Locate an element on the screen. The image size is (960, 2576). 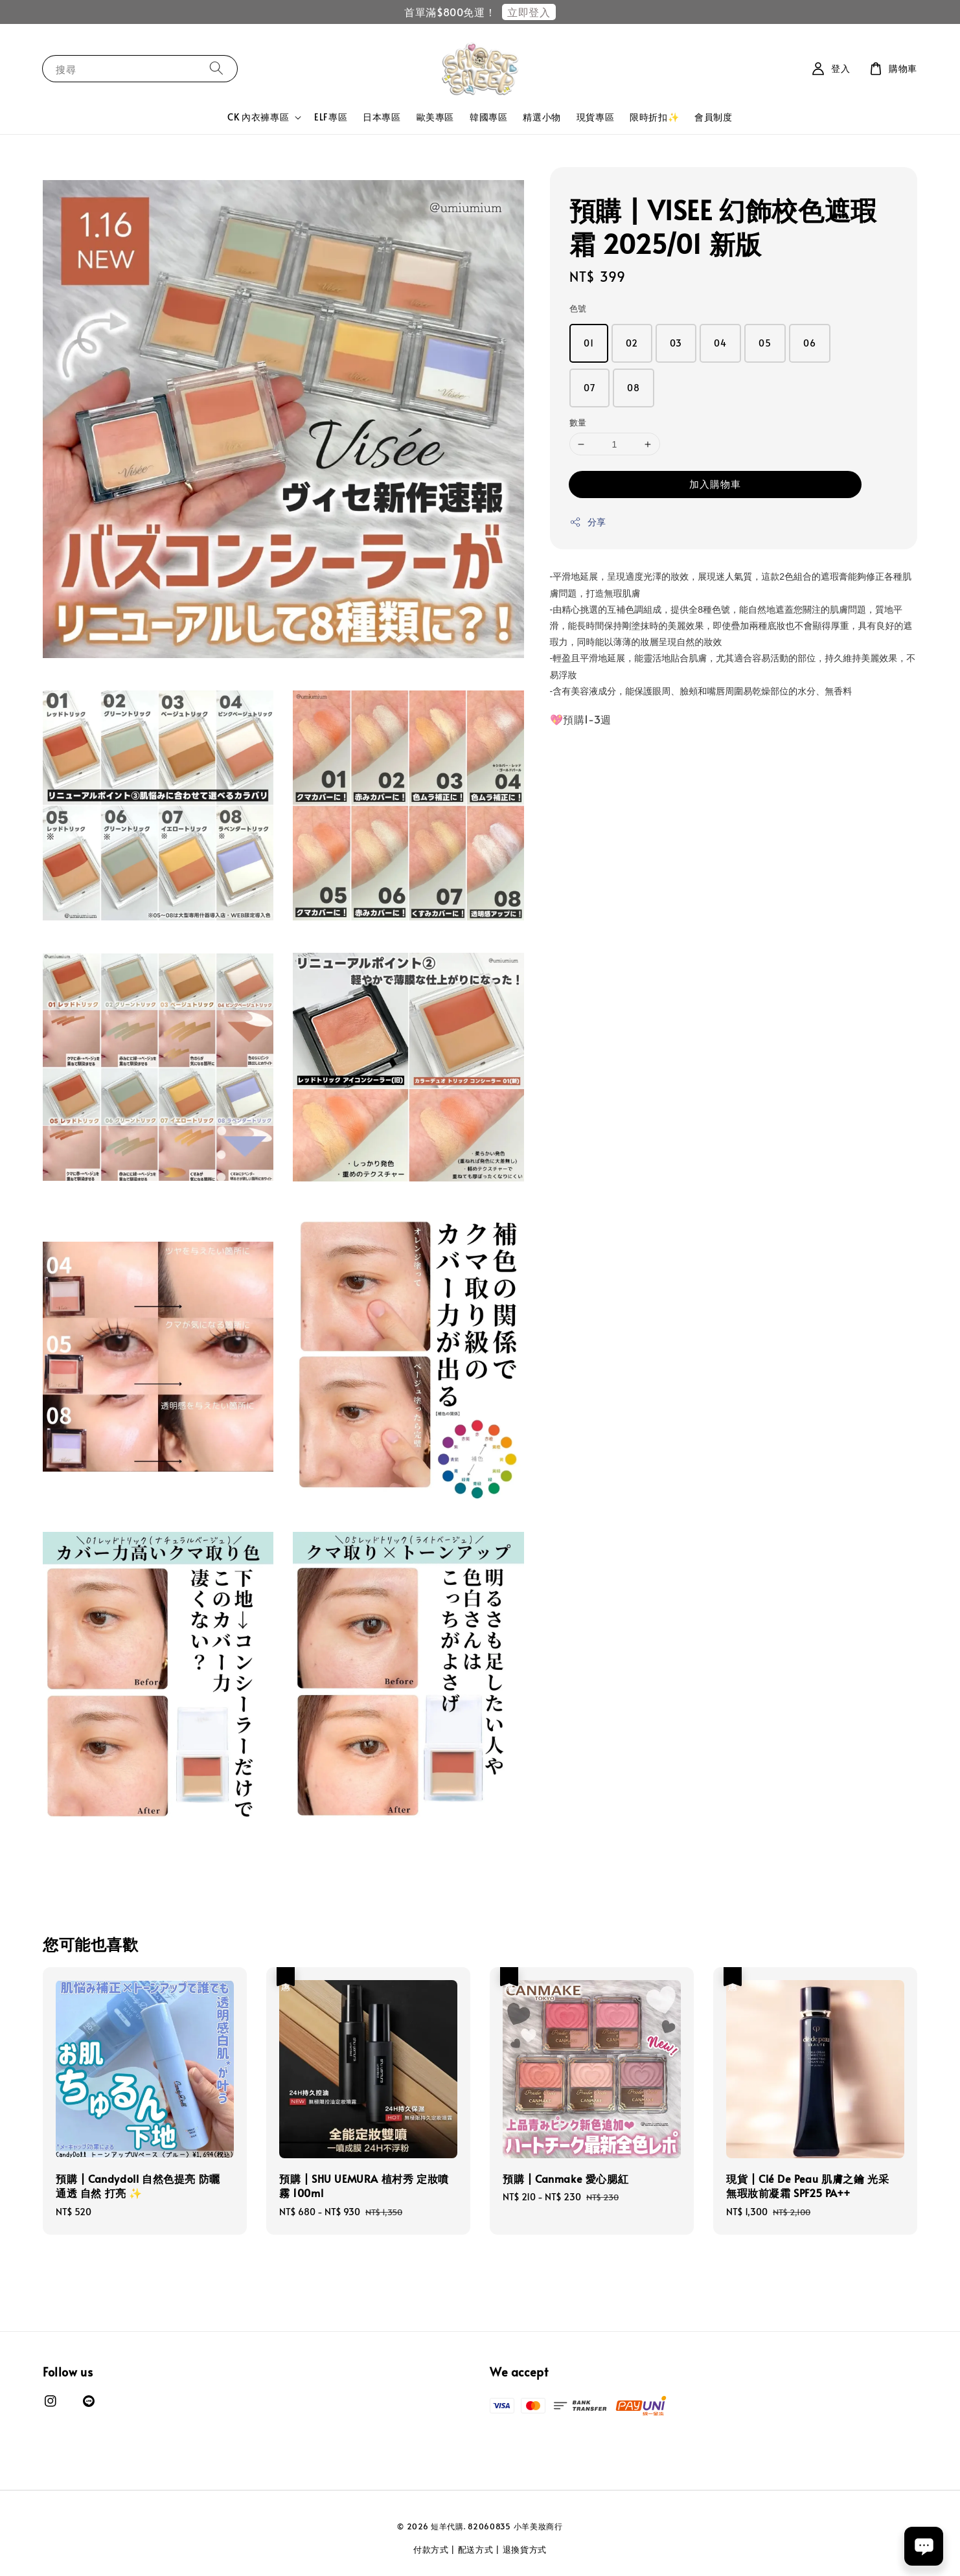
會員制度 is located at coordinates (713, 117).